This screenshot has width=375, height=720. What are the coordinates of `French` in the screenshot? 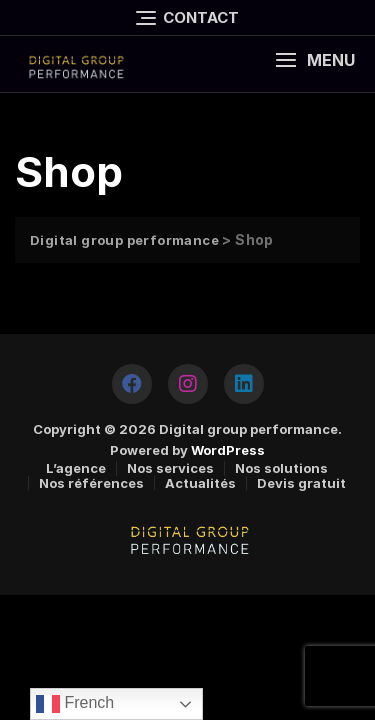 It's located at (75, 704).